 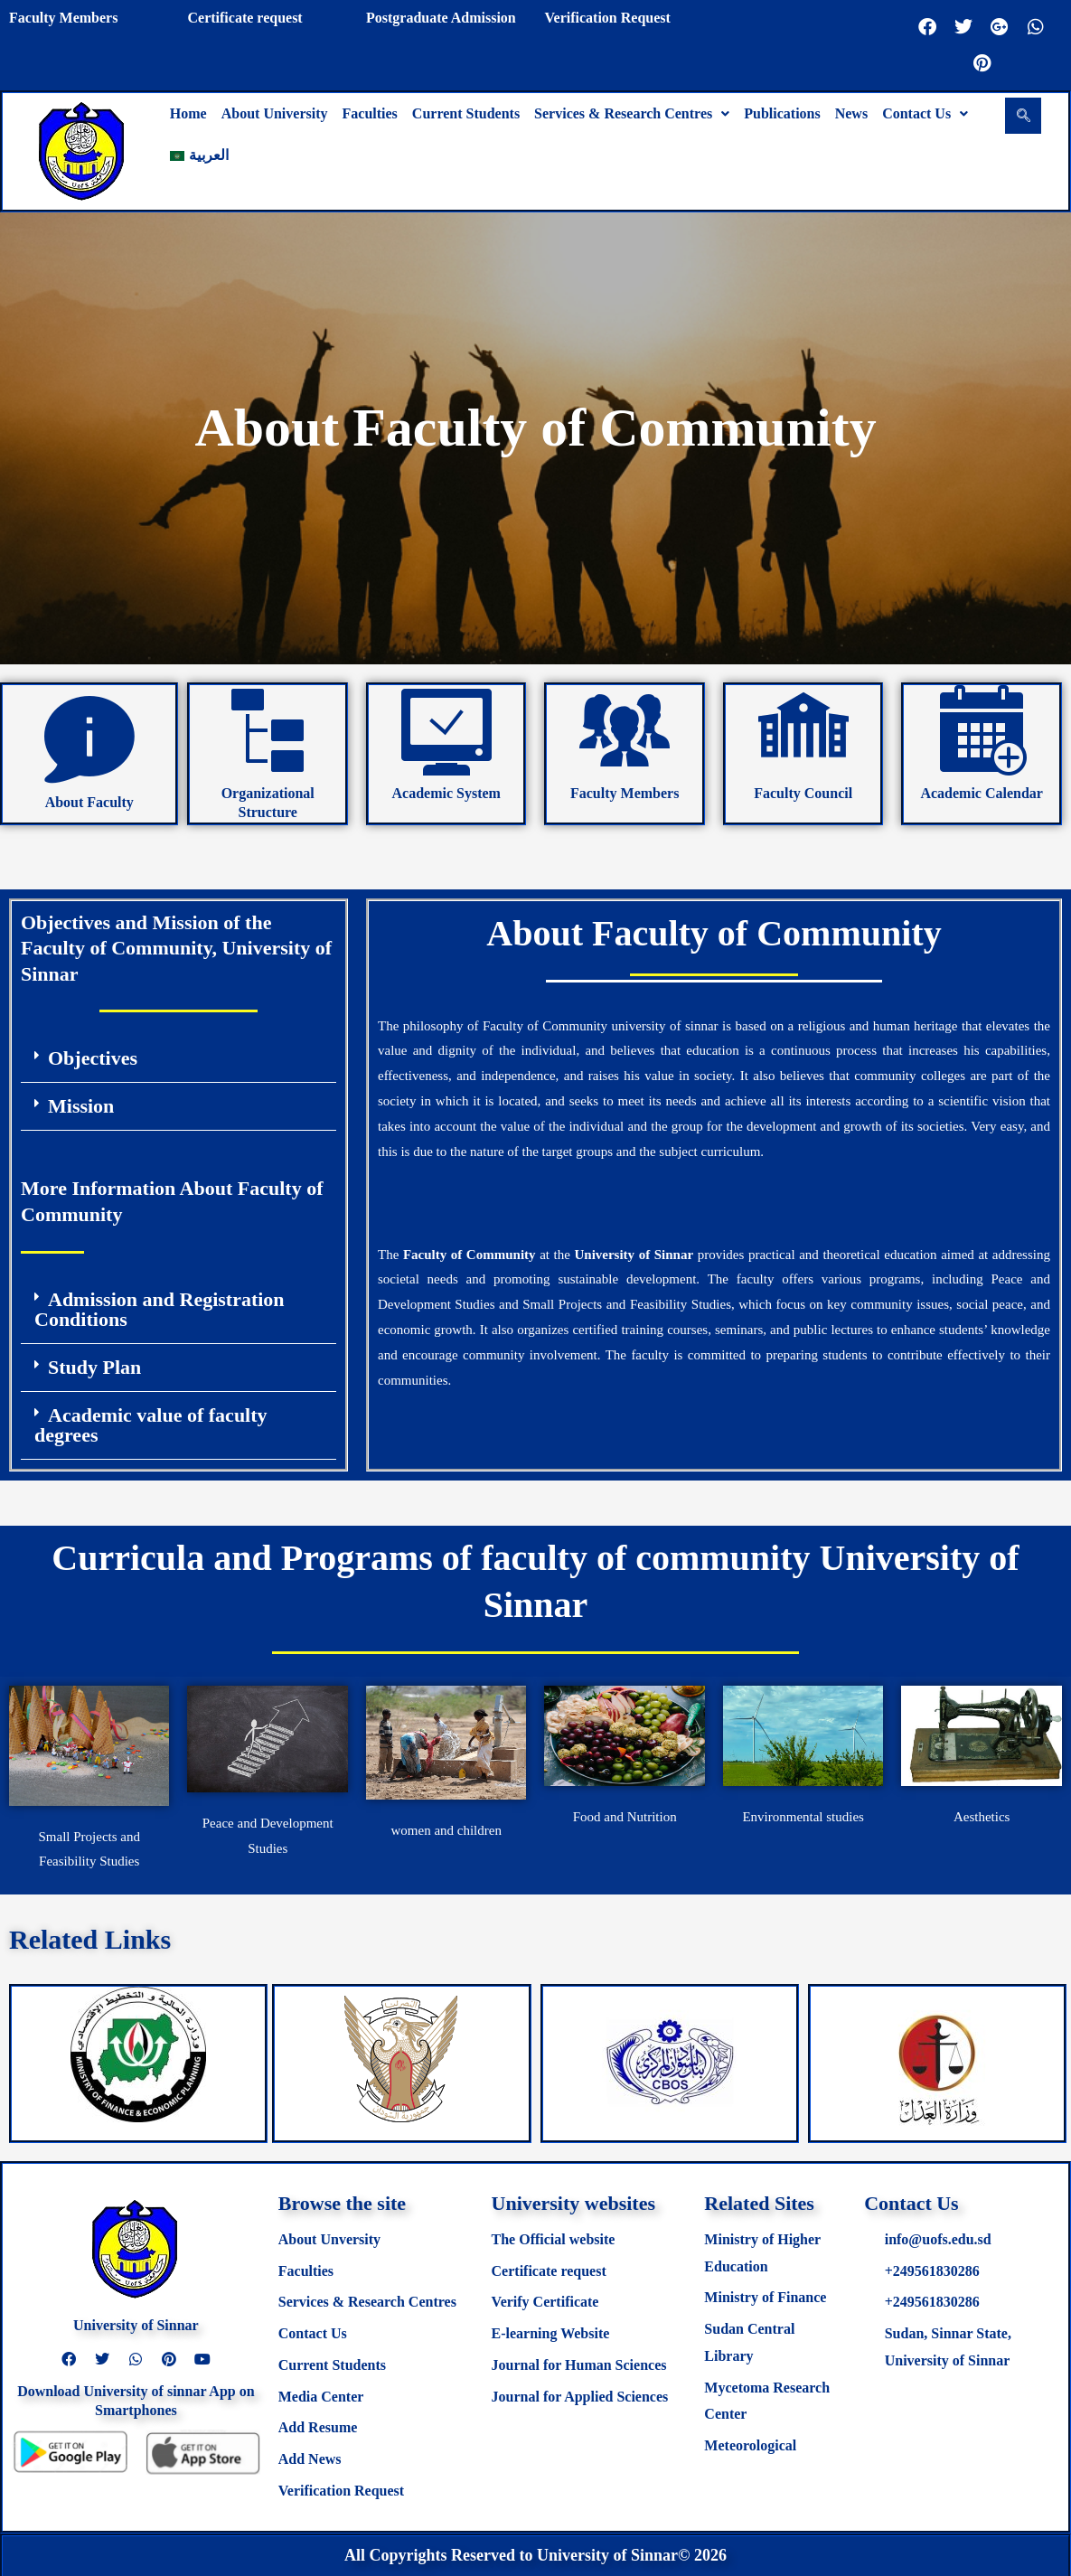 I want to click on Objectives, so click(x=92, y=1058).